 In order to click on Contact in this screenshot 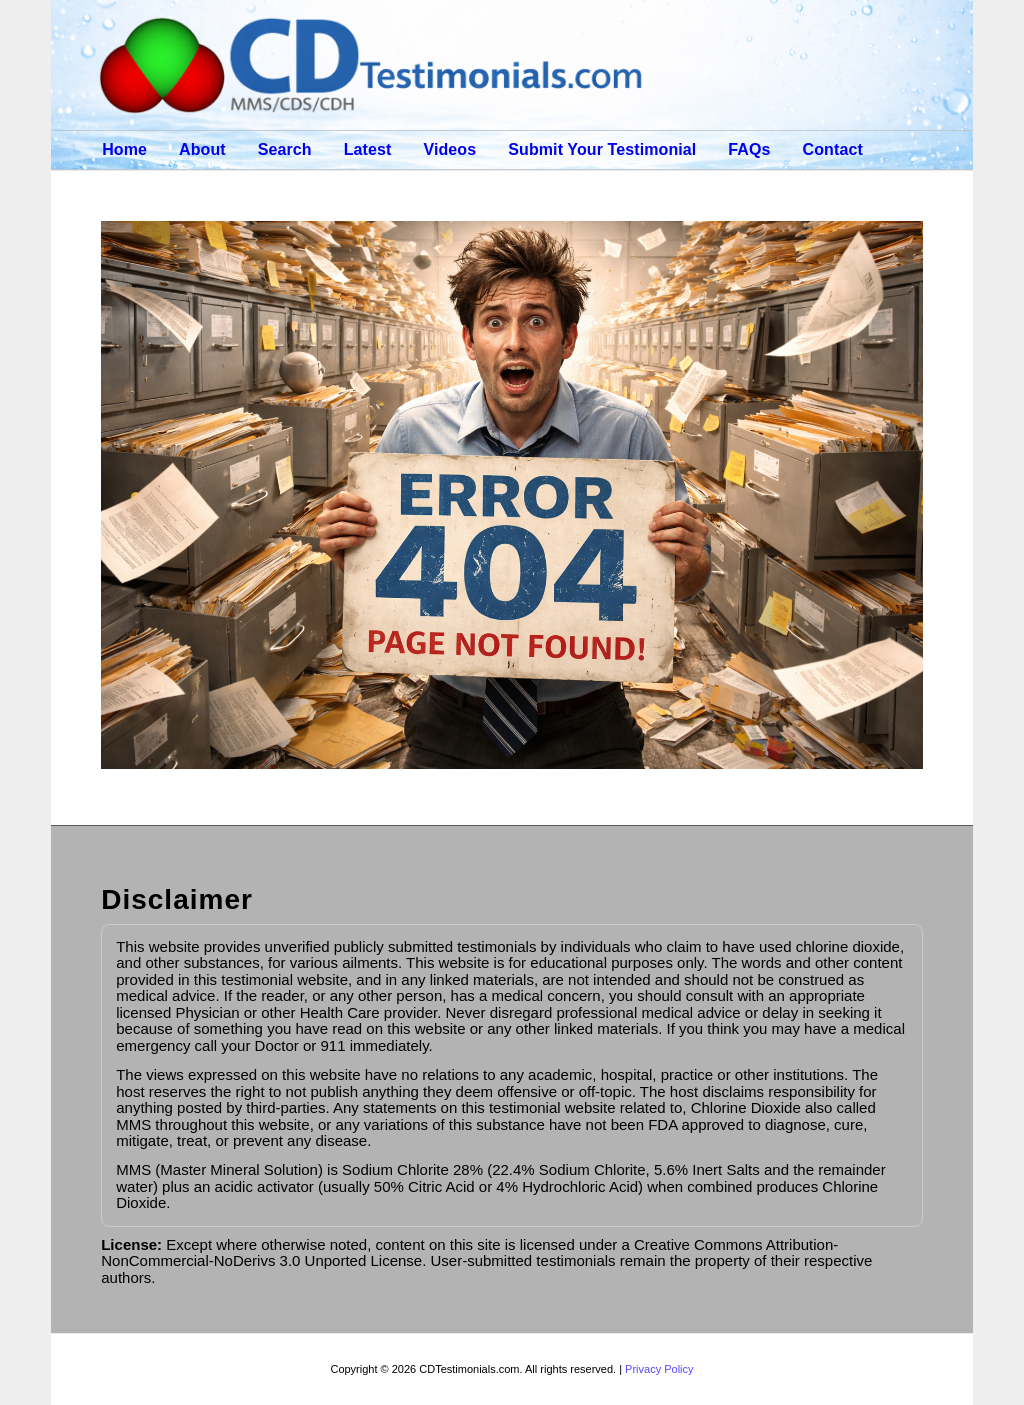, I will do `click(833, 149)`.